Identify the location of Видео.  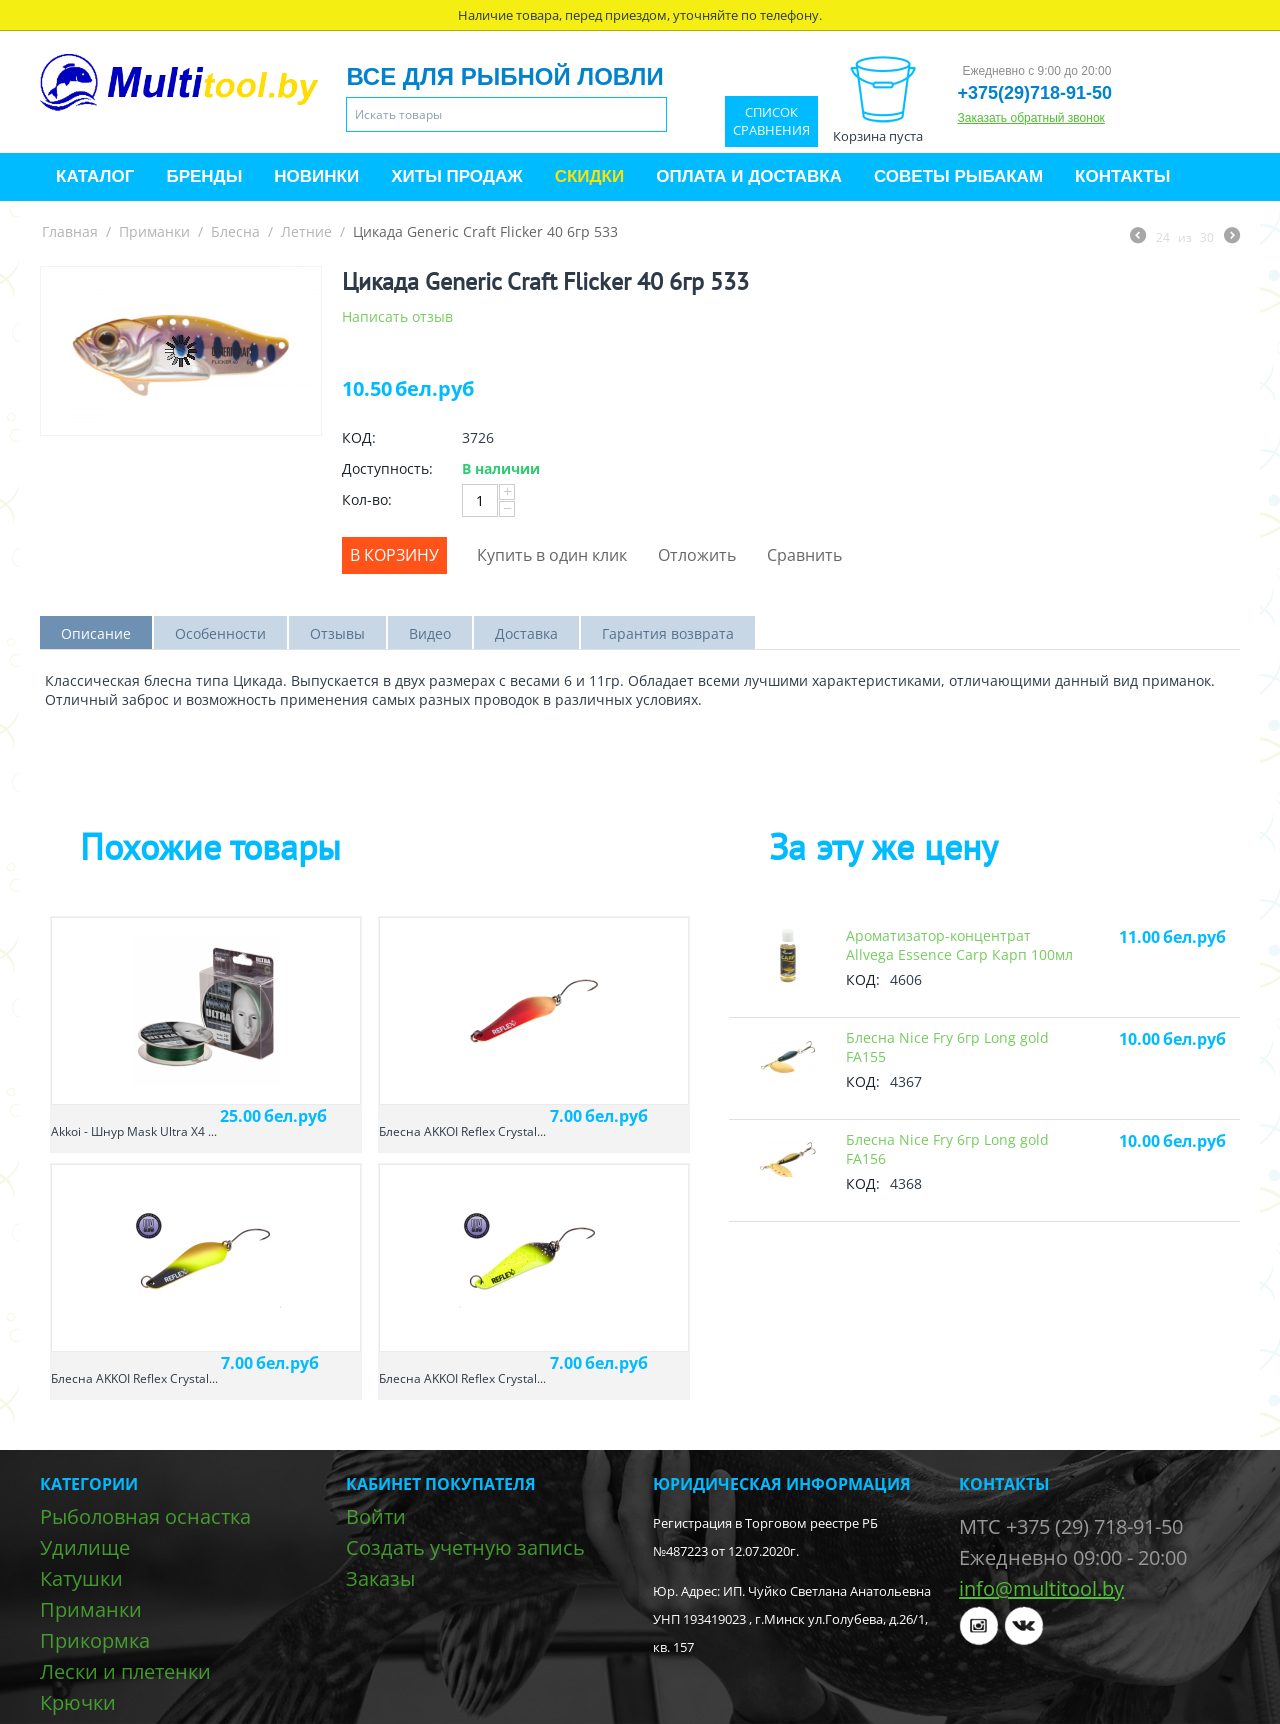
(430, 633).